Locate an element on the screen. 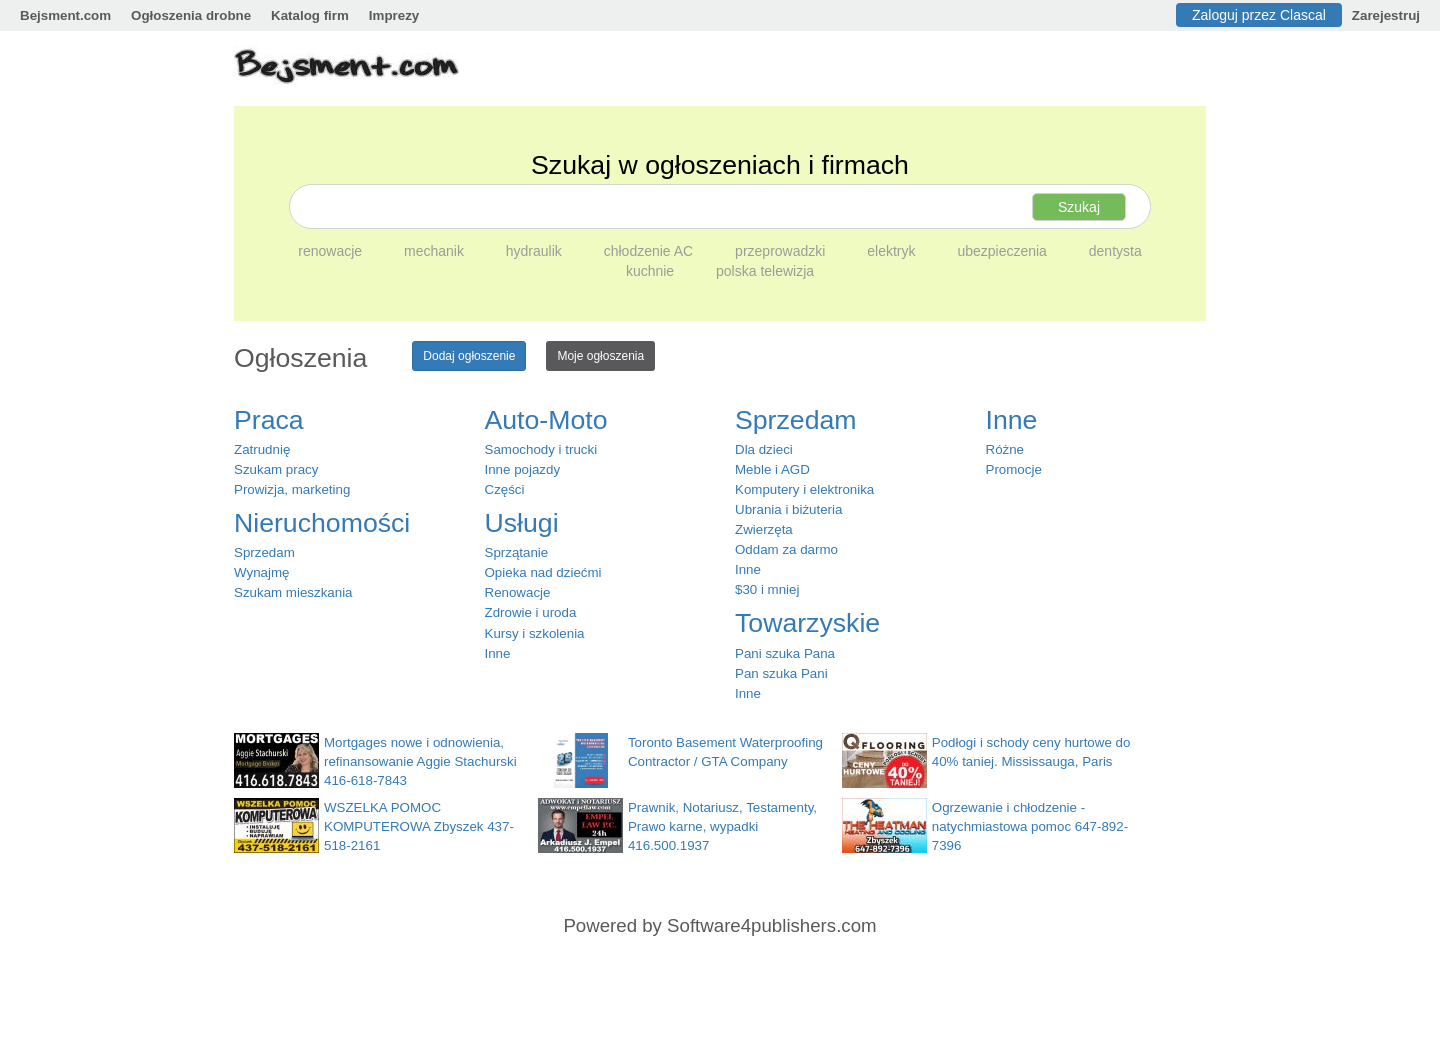 The width and height of the screenshot is (1440, 1039). Praca is located at coordinates (269, 420).